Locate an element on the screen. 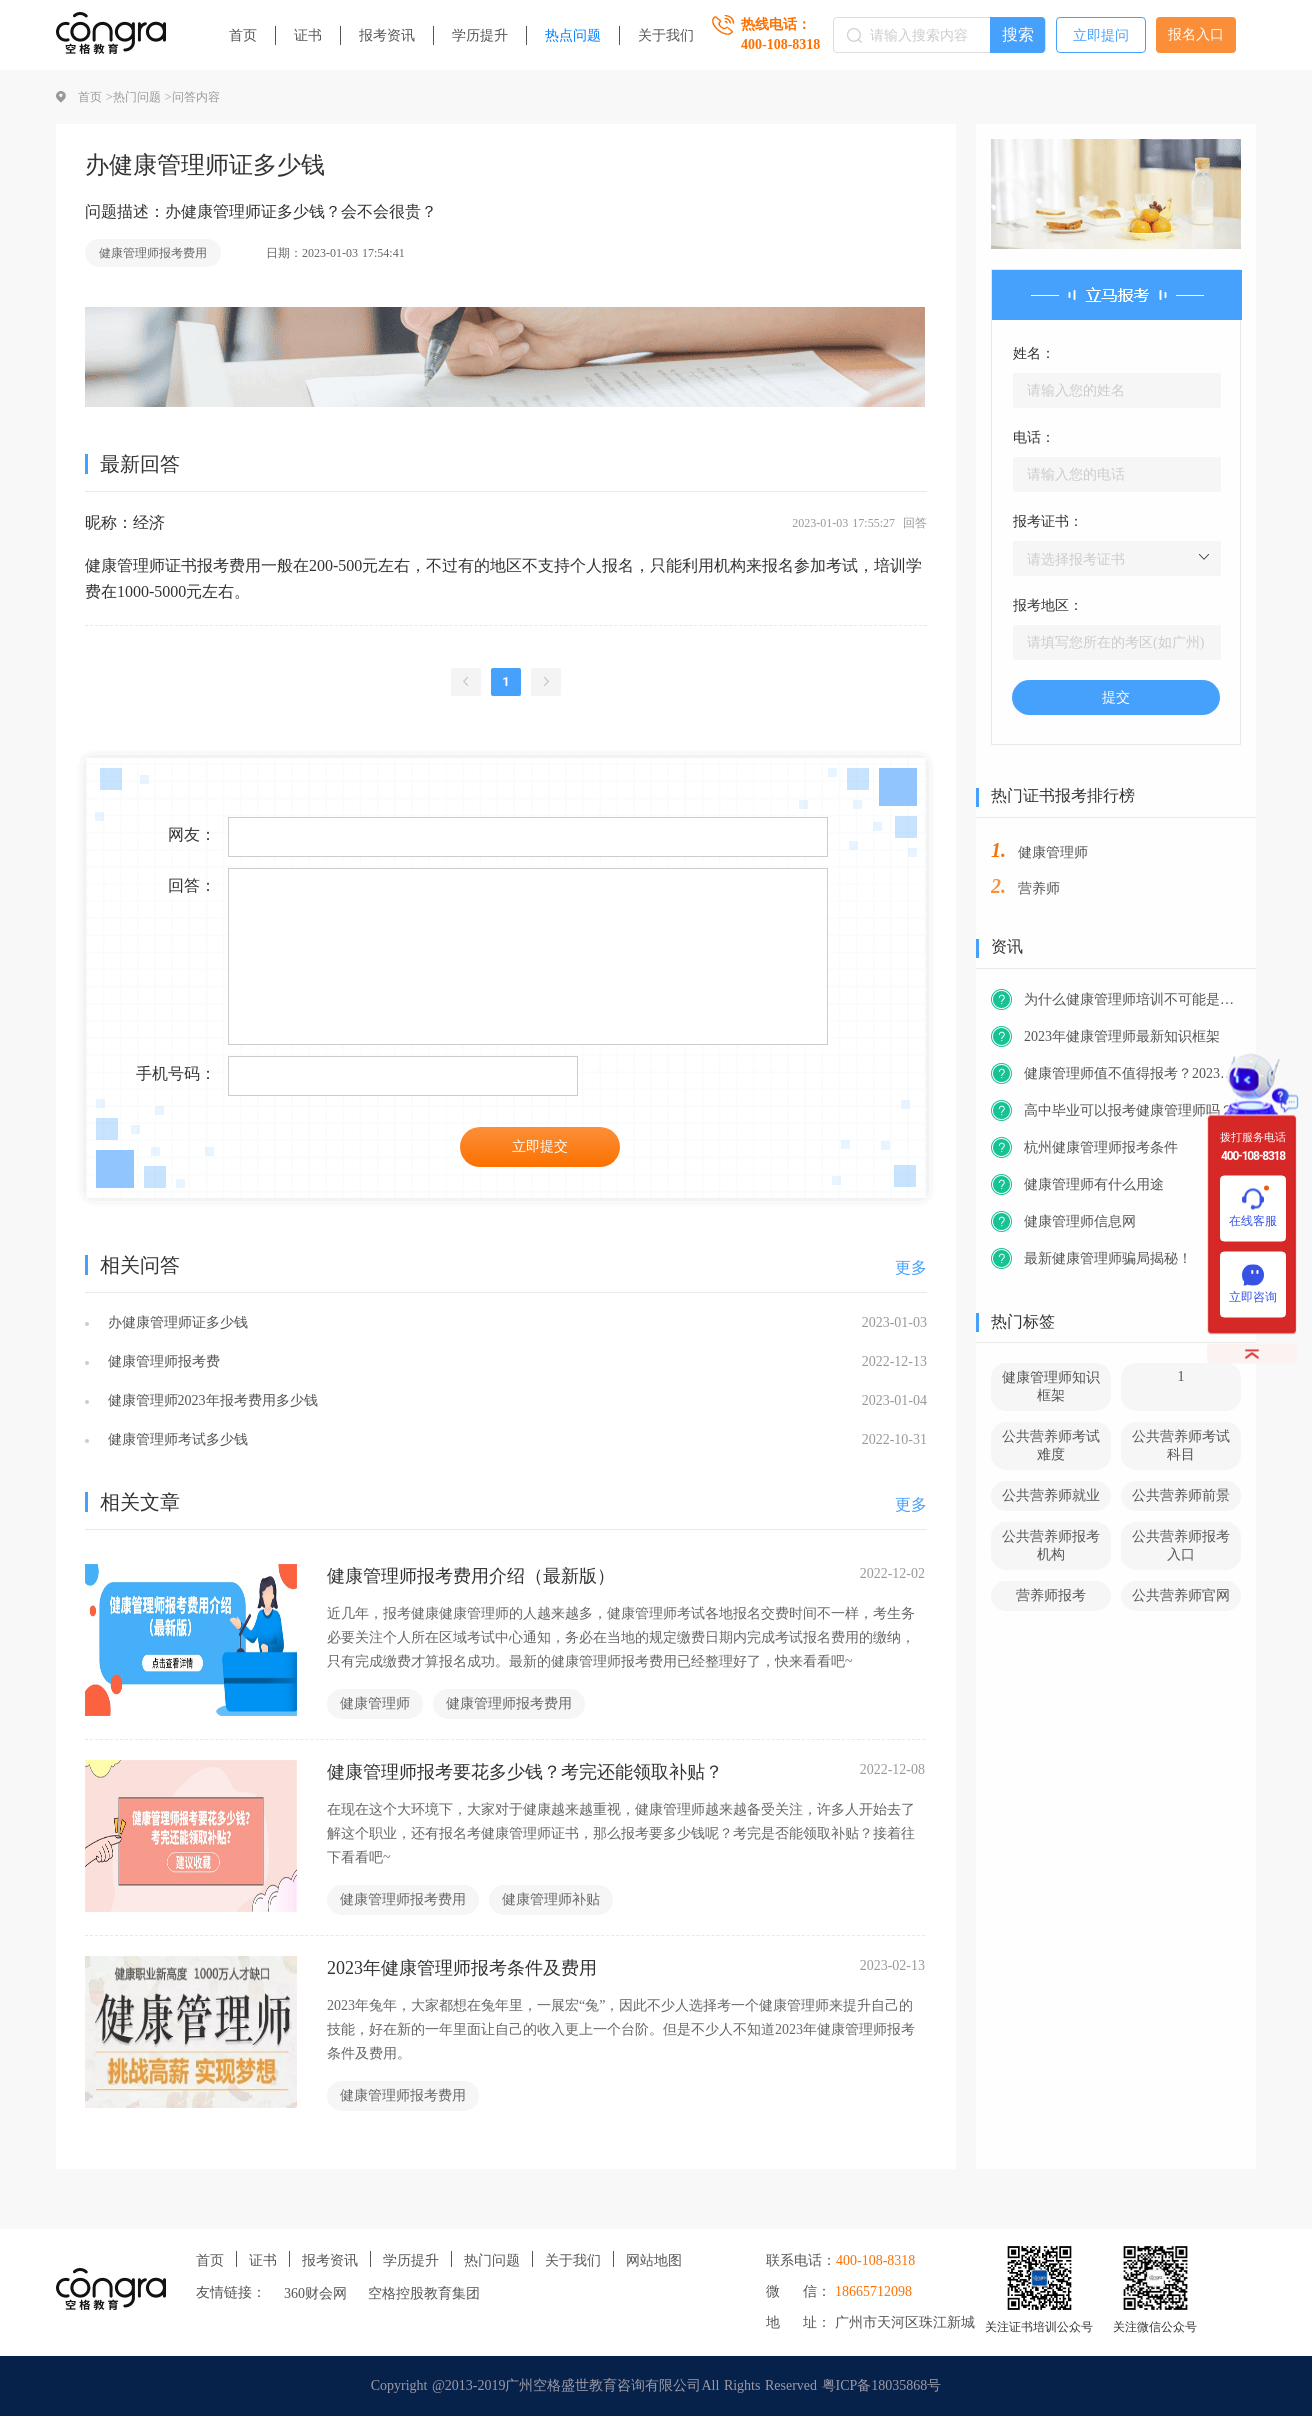  健康管理师报考费用介绍（最新版） is located at coordinates (471, 1576).